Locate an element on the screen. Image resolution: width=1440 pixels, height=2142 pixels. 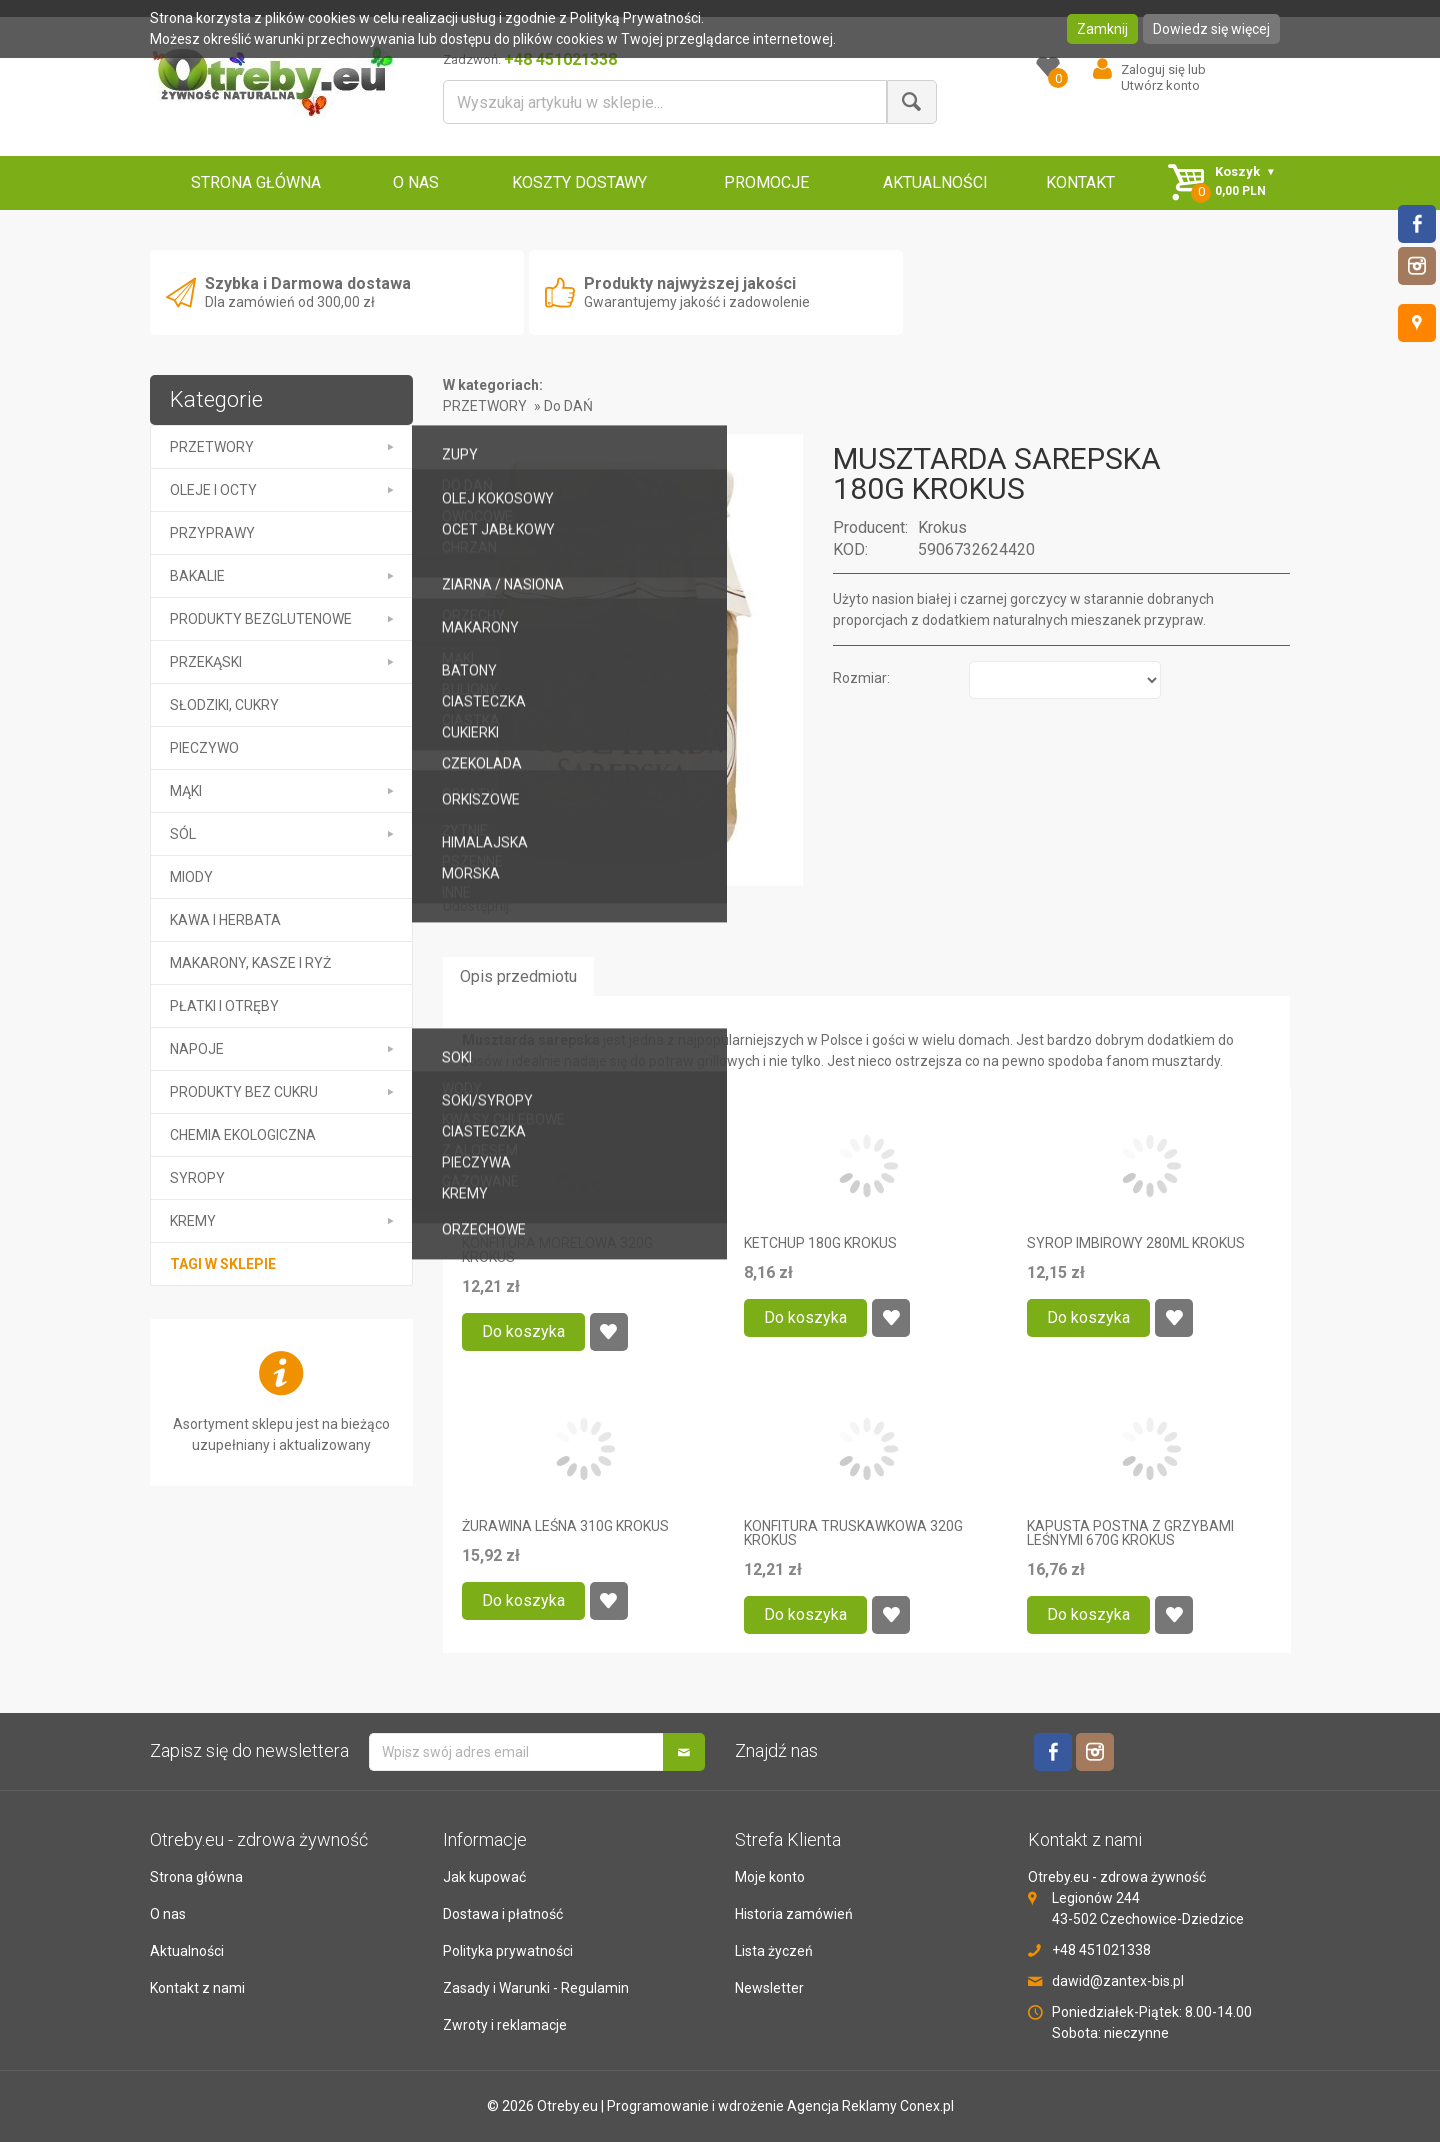
KONFITURA TRUSKAWKOWA 320G KROKUS is located at coordinates (853, 1533).